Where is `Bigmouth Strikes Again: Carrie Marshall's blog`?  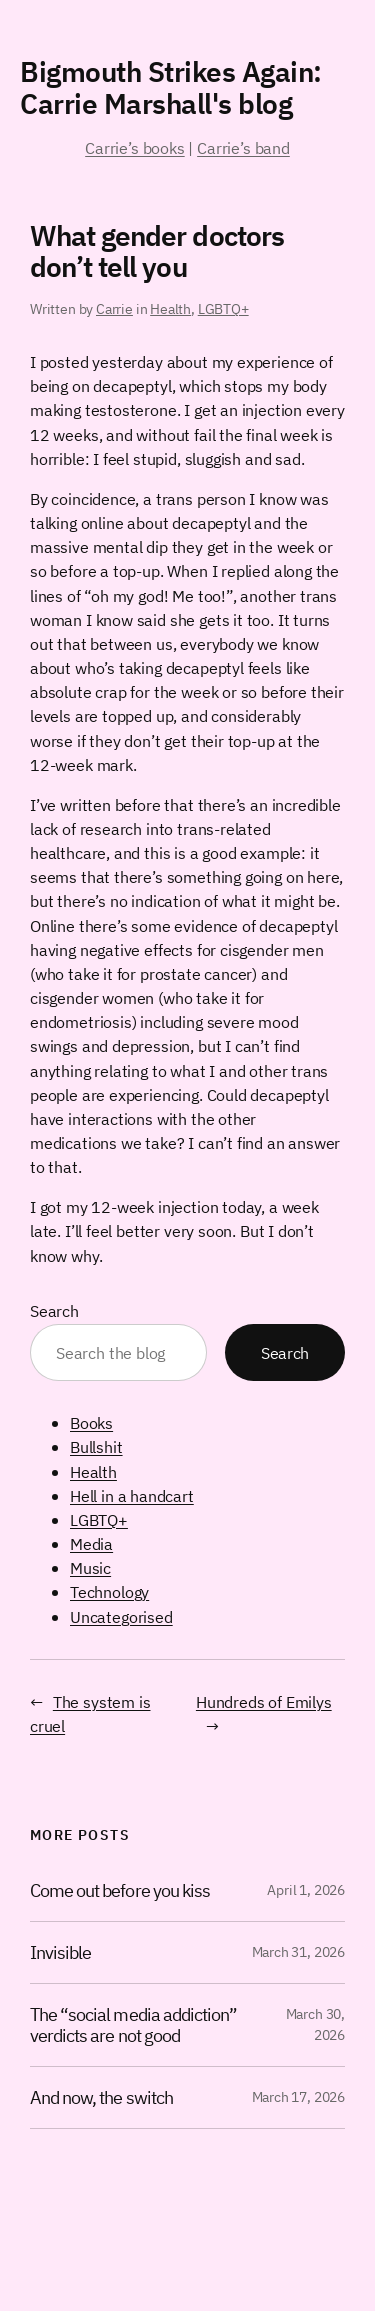
Bigmouth Strikes Again: Carrie Marshall's blog is located at coordinates (171, 87).